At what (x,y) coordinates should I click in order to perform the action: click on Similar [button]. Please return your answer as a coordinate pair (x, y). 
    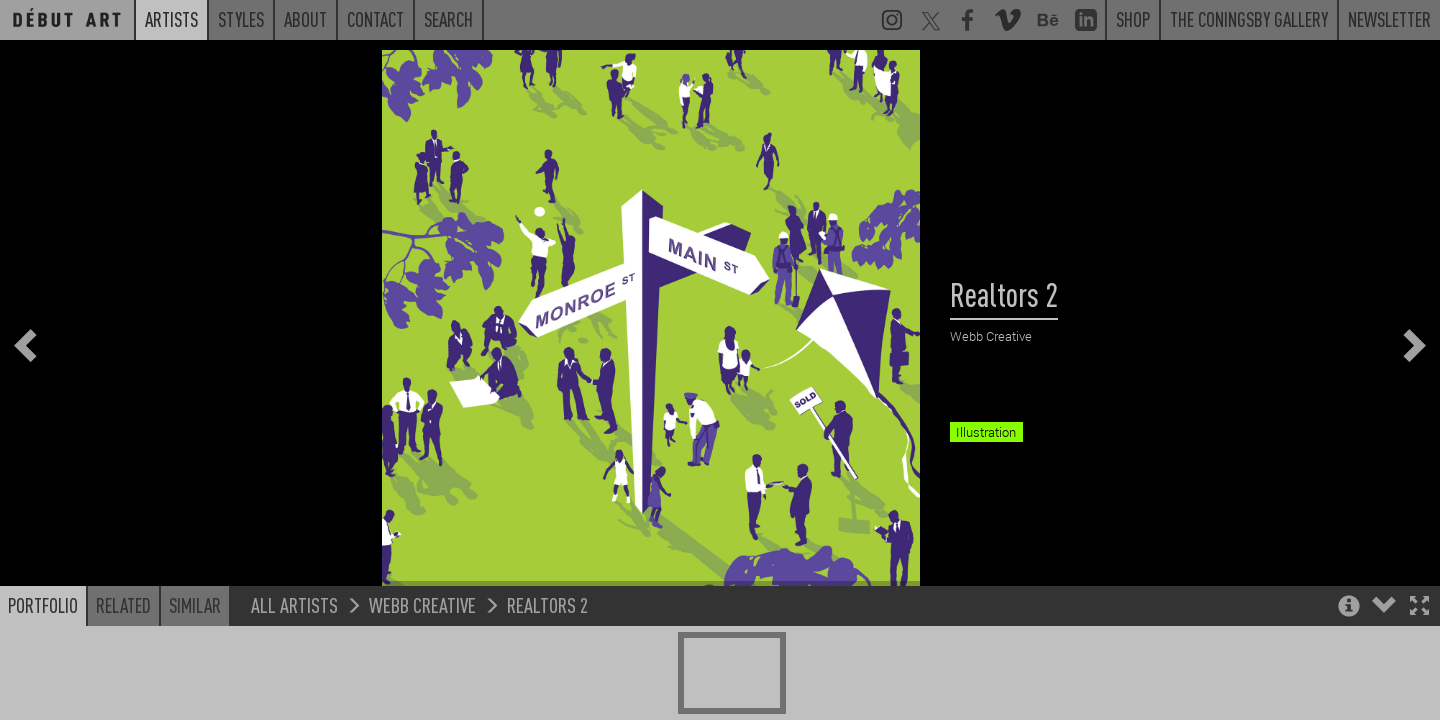
    Looking at the image, I should click on (195, 657).